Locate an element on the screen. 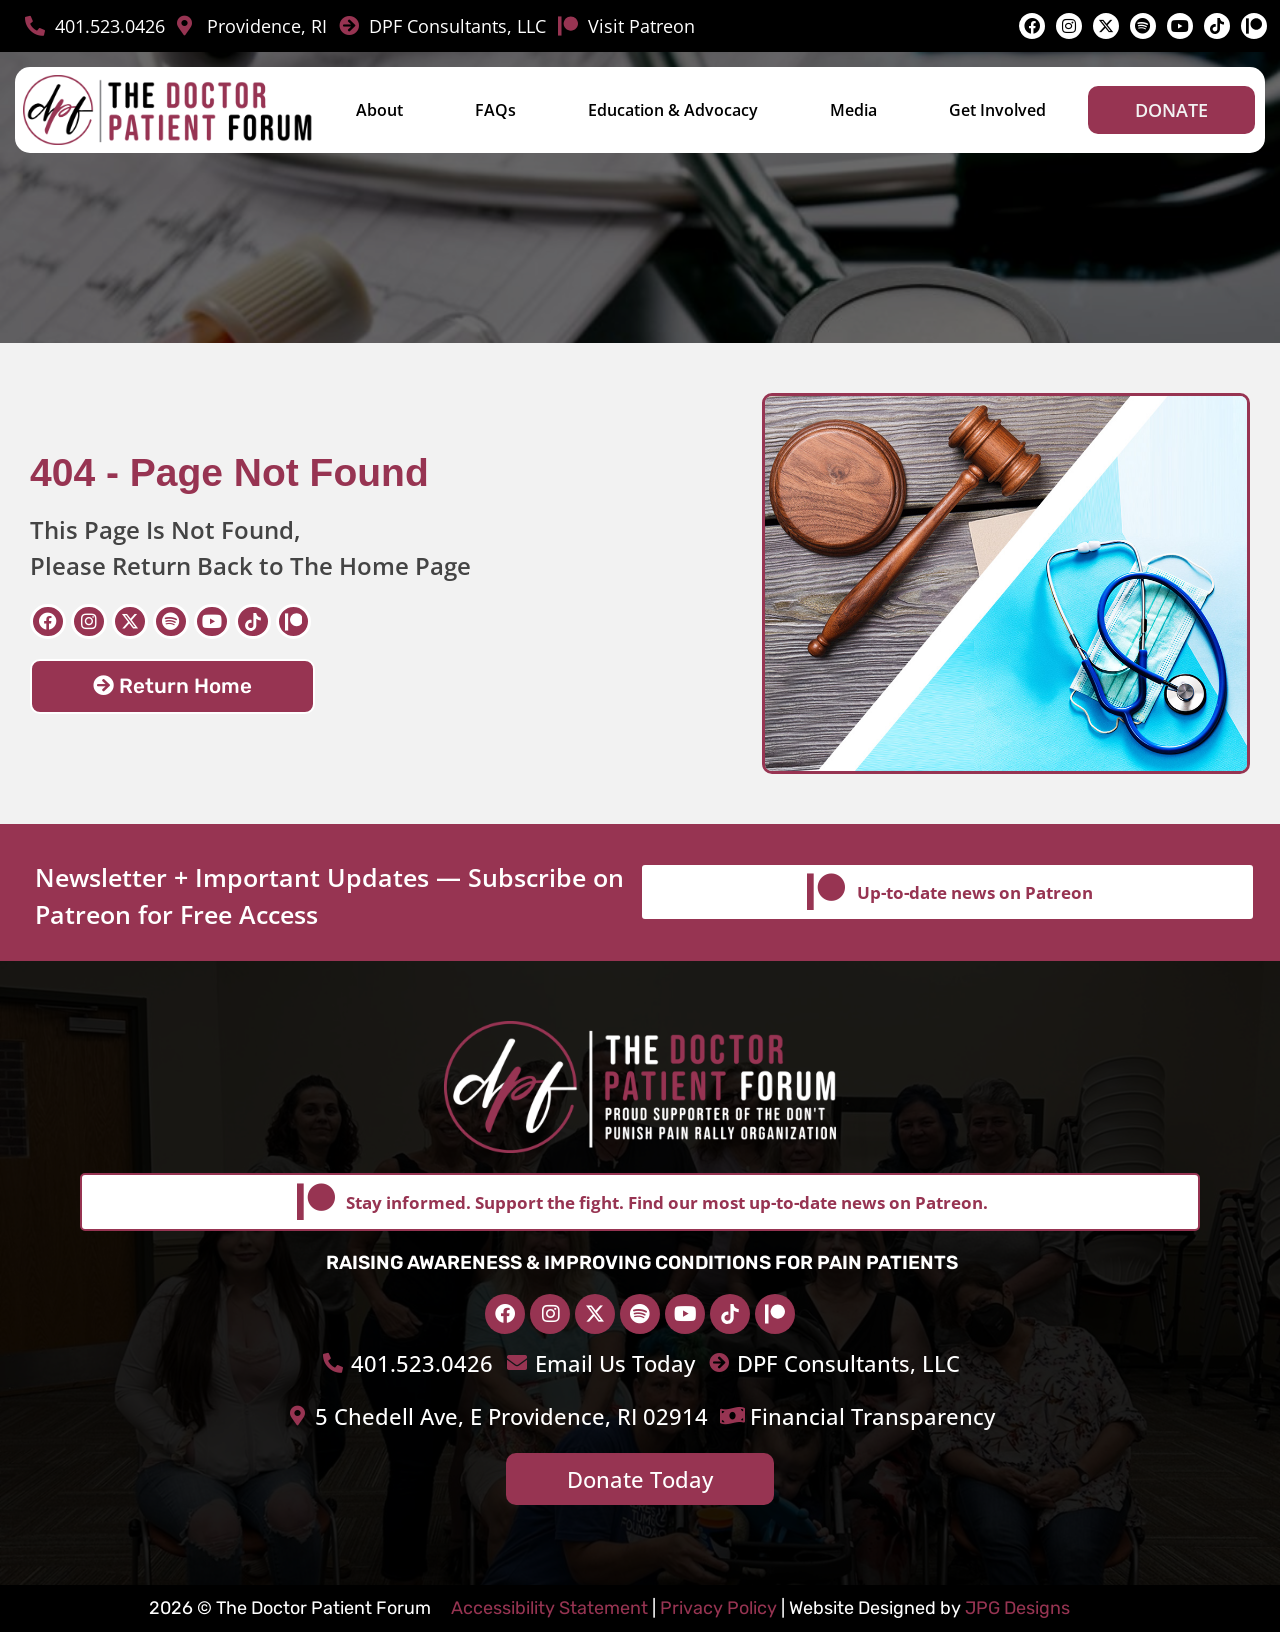 Image resolution: width=1280 pixels, height=1634 pixels. About is located at coordinates (379, 110).